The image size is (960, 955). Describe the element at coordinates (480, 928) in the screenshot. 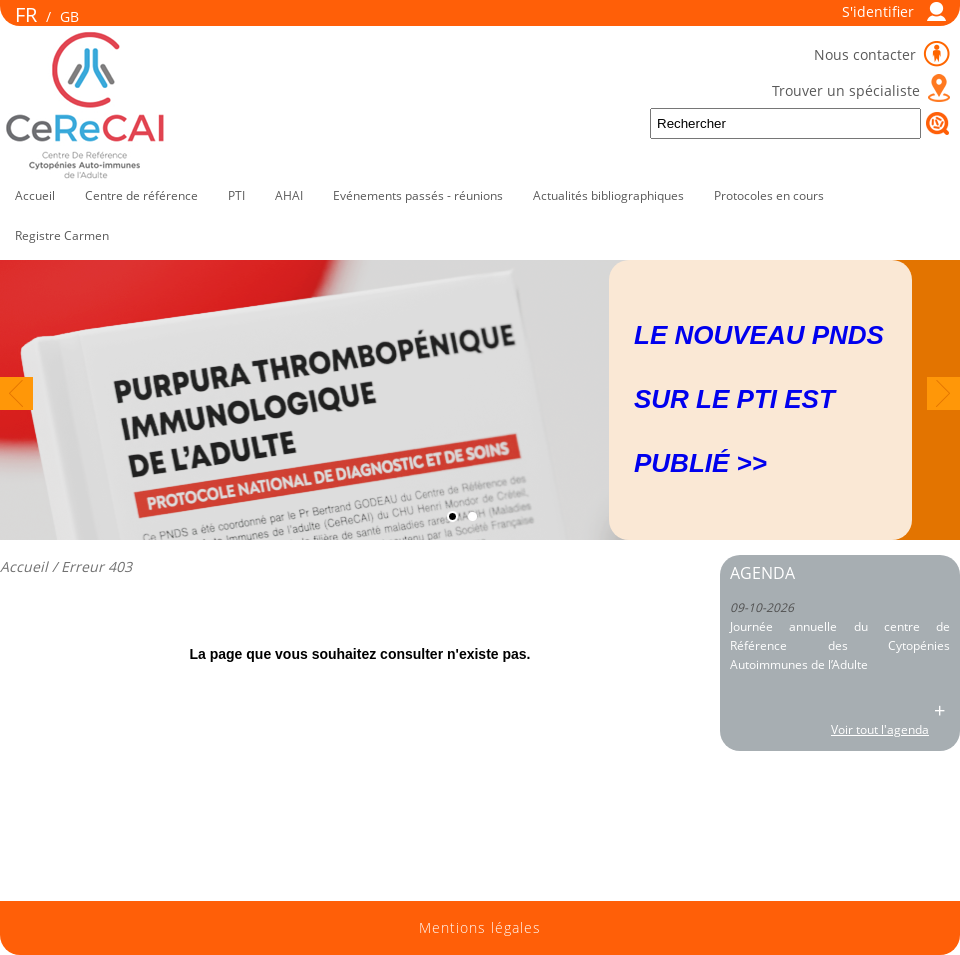

I see `Mentions légales` at that location.